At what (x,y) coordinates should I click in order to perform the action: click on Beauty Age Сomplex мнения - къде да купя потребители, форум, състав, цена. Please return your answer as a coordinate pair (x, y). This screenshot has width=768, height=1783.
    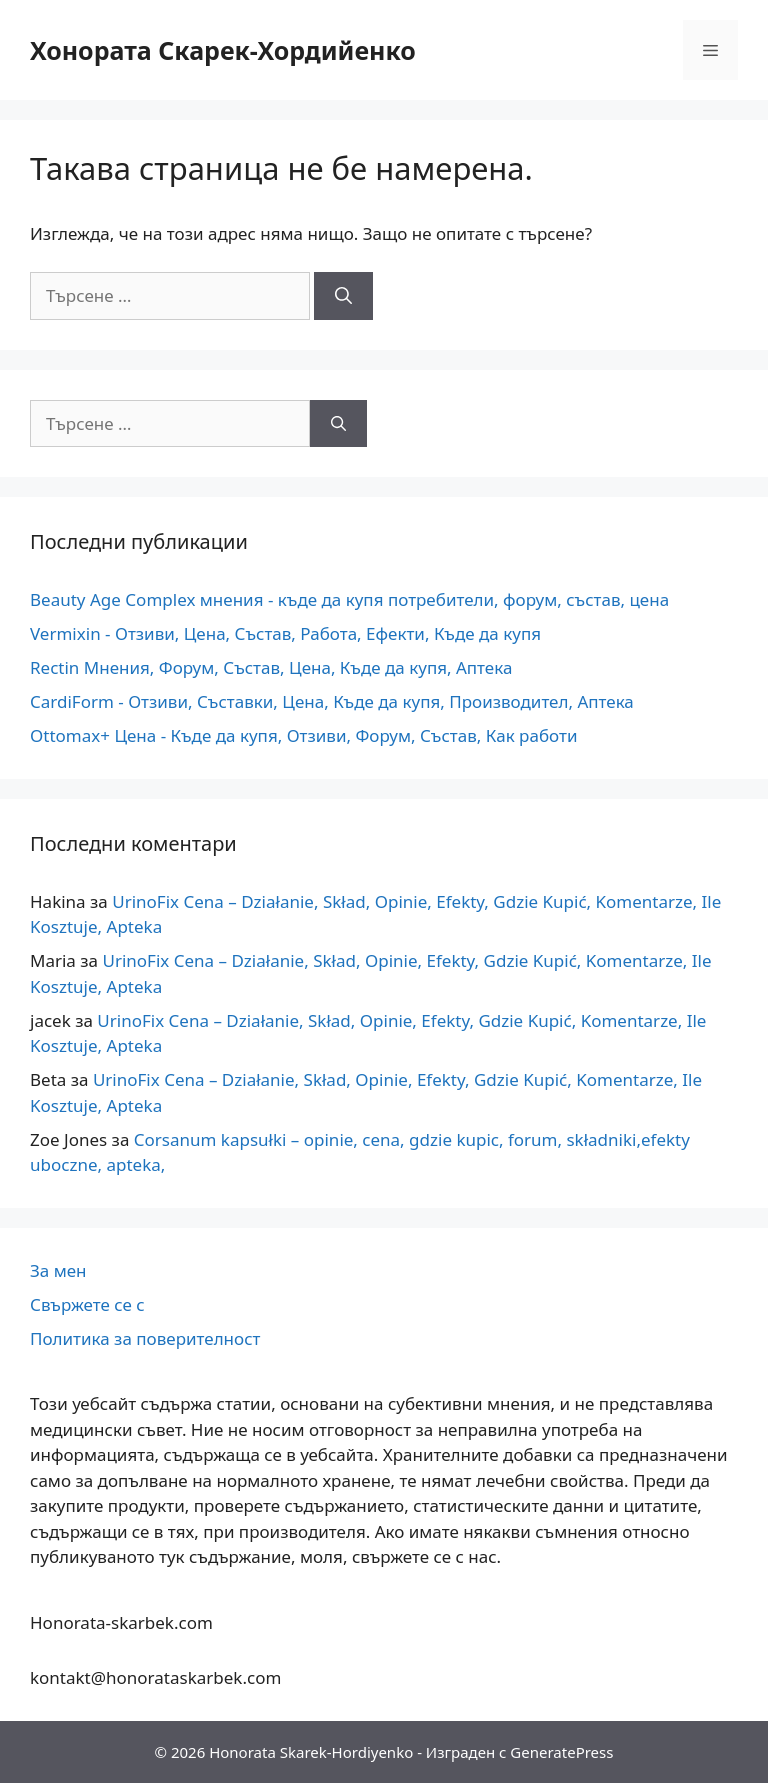
    Looking at the image, I should click on (349, 599).